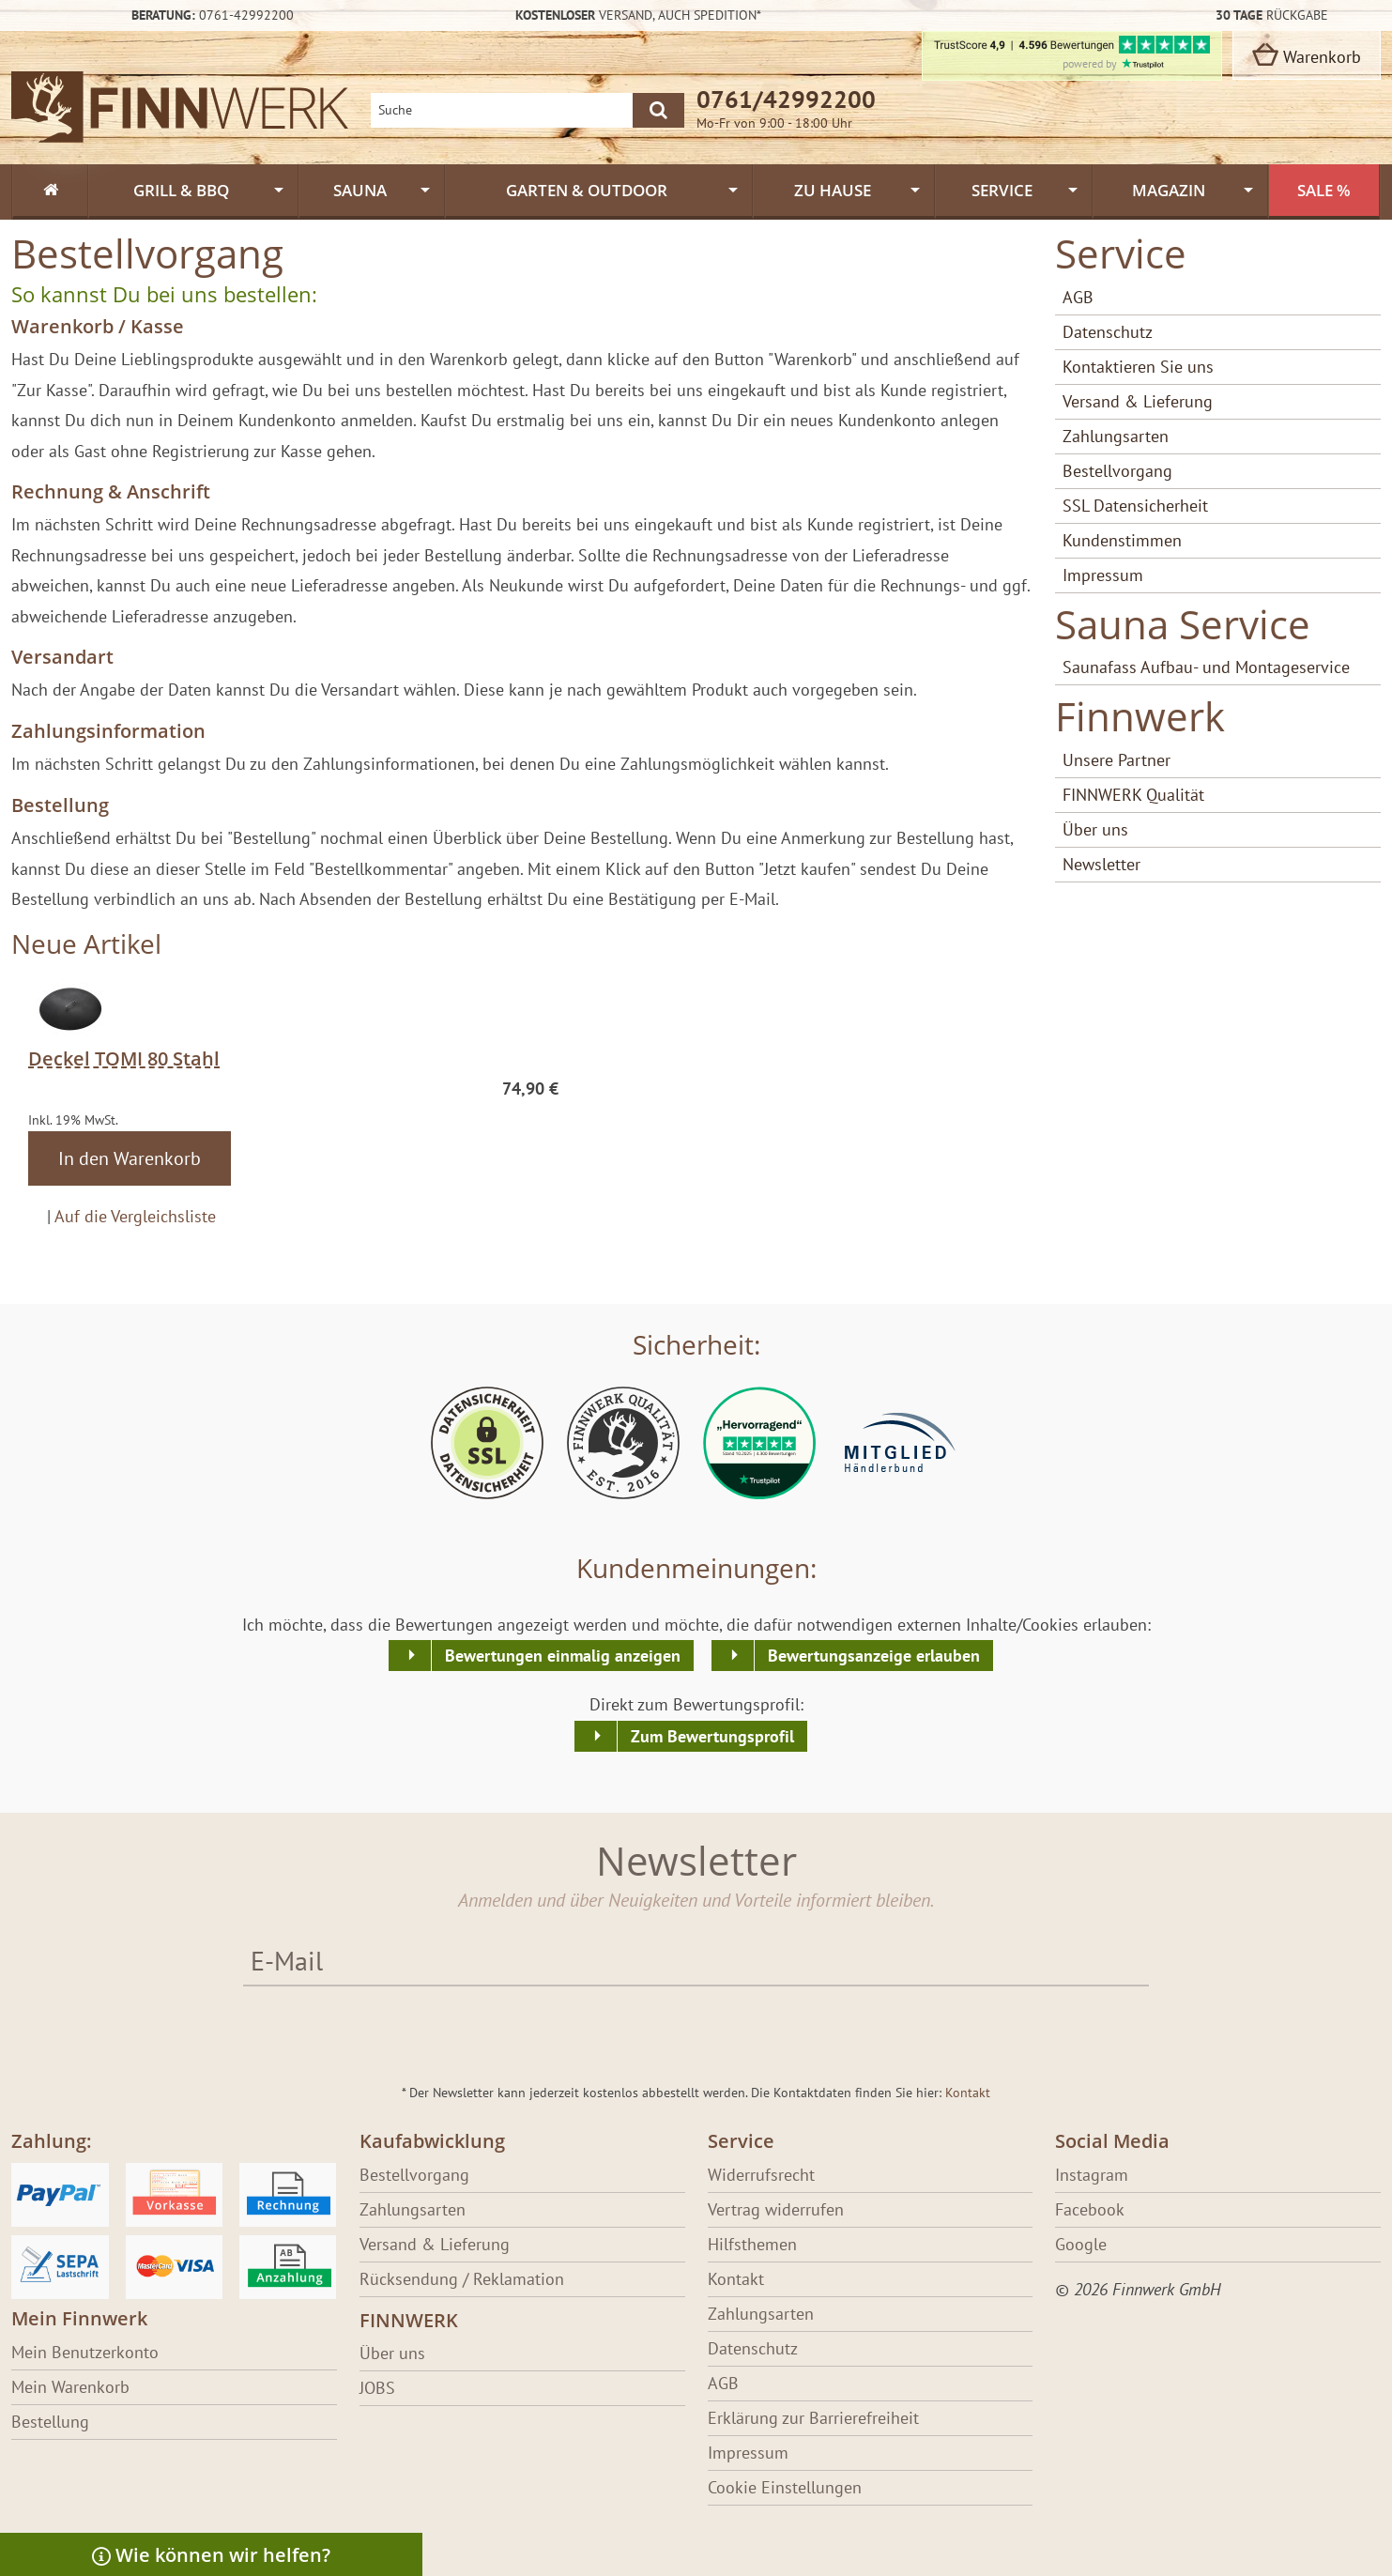 Image resolution: width=1392 pixels, height=2576 pixels. I want to click on Bewertungsanzeige erlauben [button], so click(874, 1655).